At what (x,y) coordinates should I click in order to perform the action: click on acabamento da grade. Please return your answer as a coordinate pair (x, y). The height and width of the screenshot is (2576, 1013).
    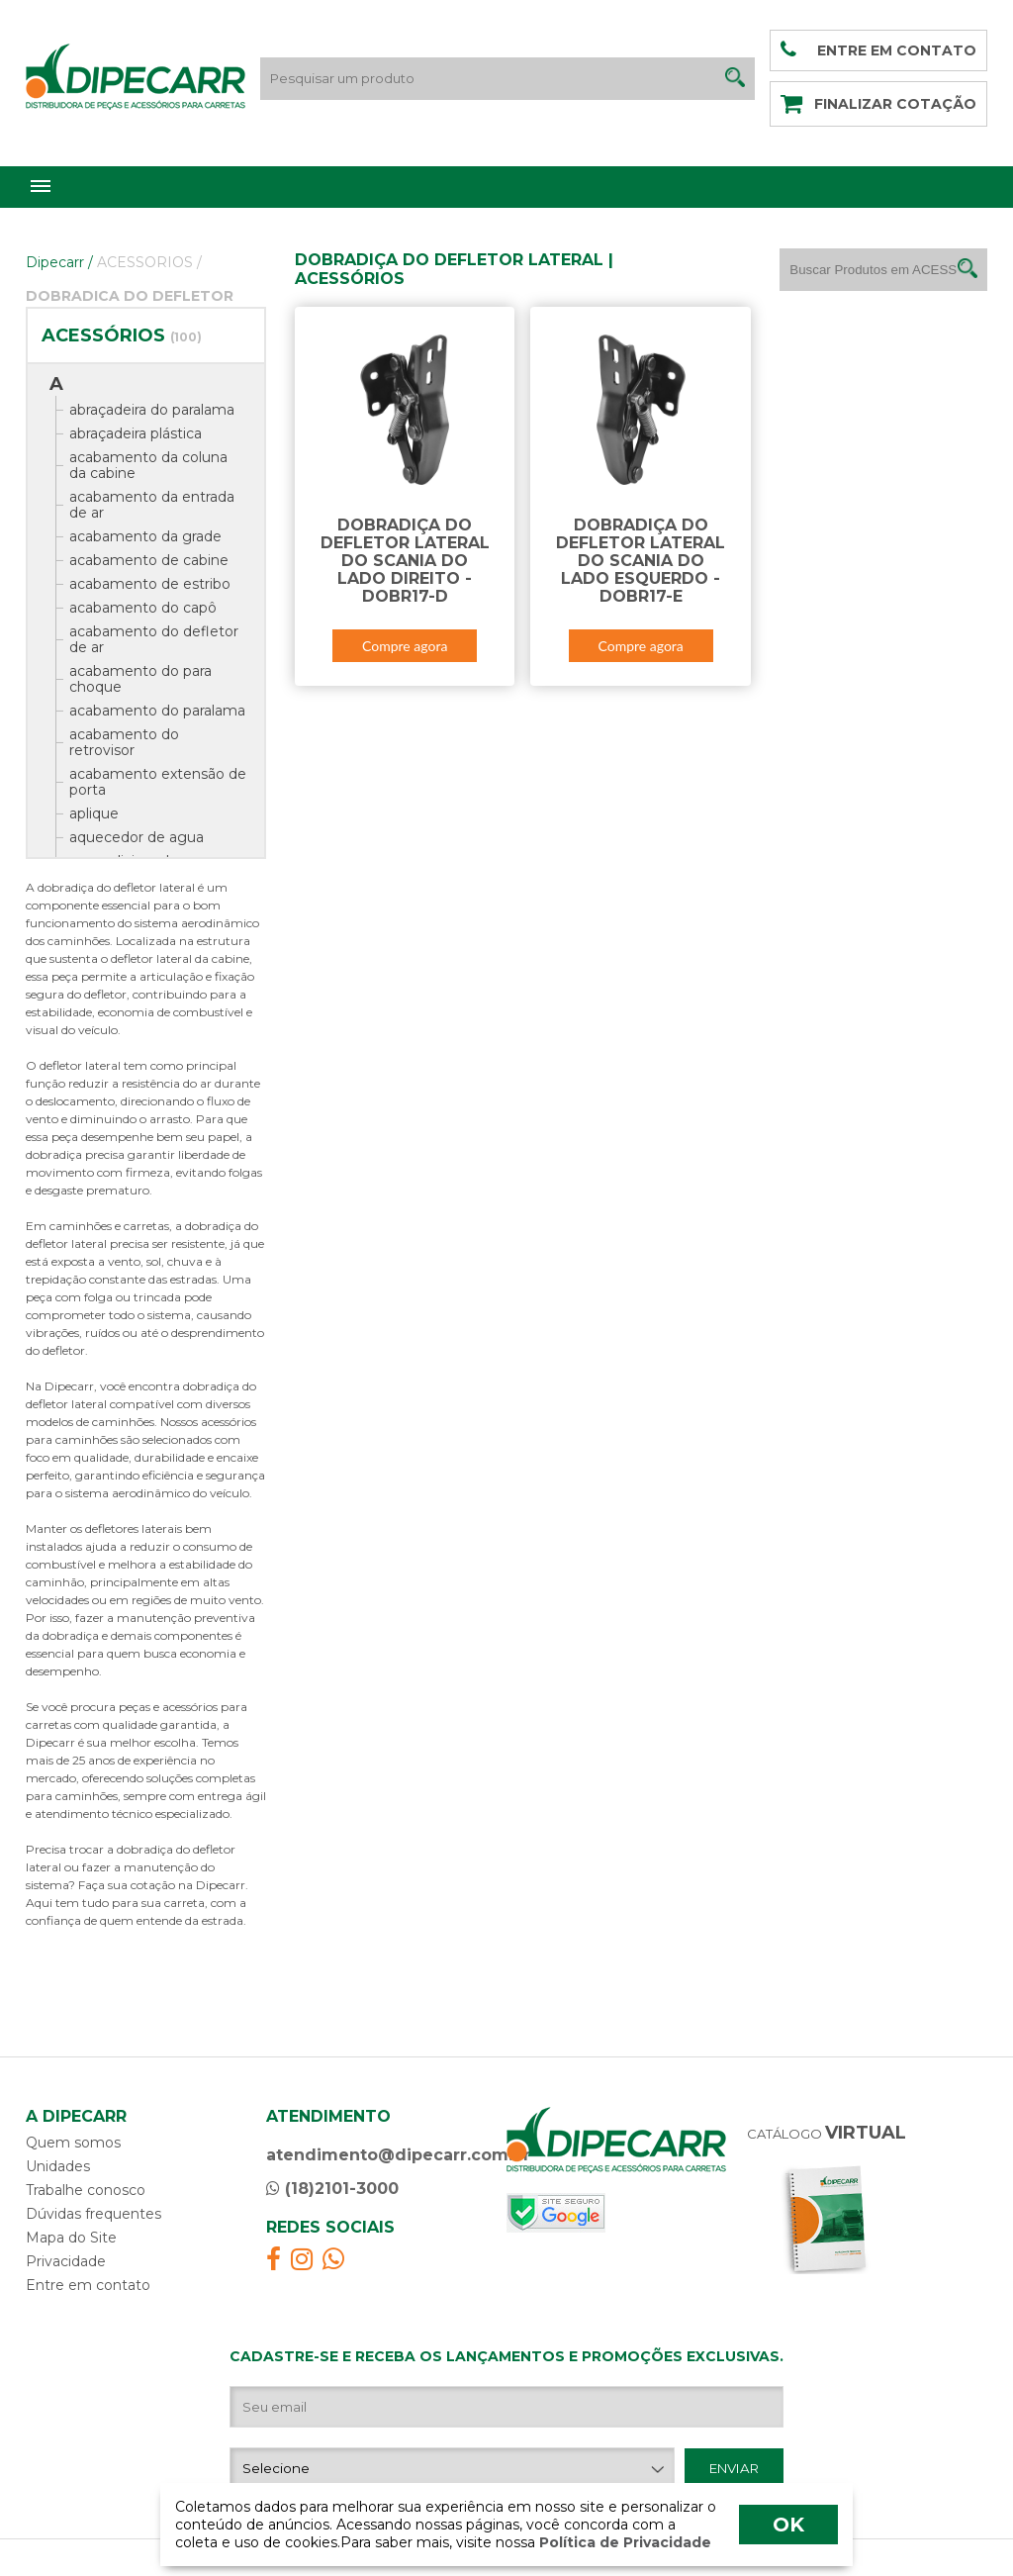
    Looking at the image, I should click on (145, 536).